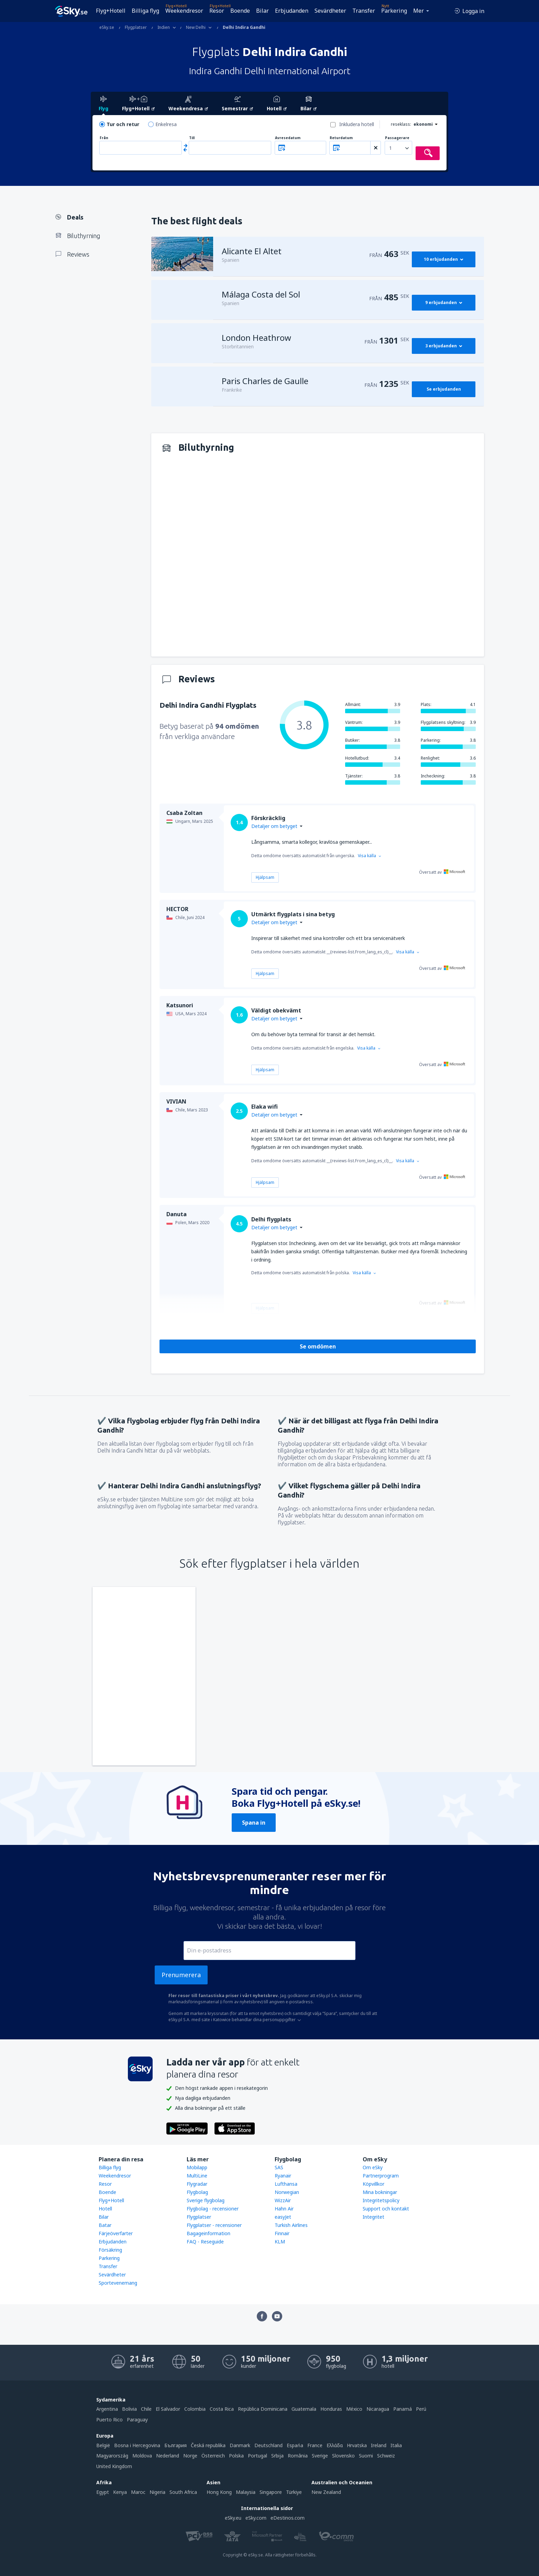 The width and height of the screenshot is (539, 2576). What do you see at coordinates (103, 2445) in the screenshot?
I see `België` at bounding box center [103, 2445].